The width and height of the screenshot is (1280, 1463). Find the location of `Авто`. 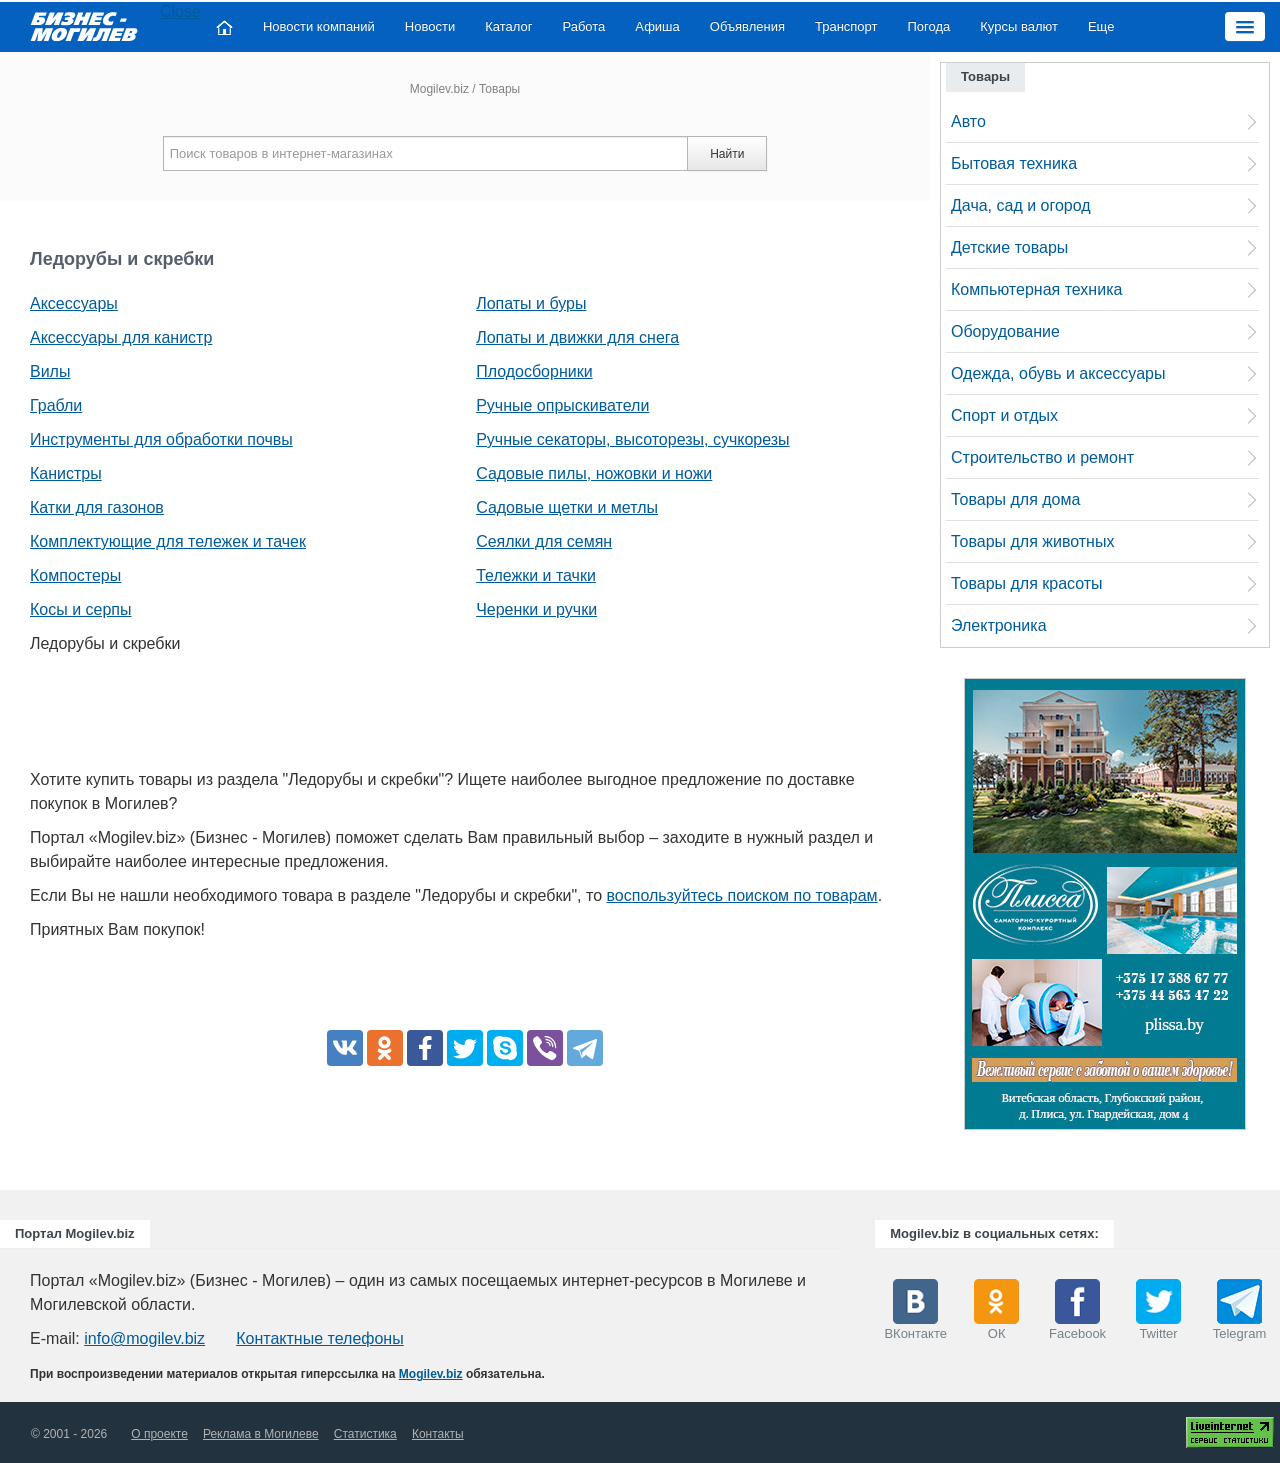

Авто is located at coordinates (968, 121).